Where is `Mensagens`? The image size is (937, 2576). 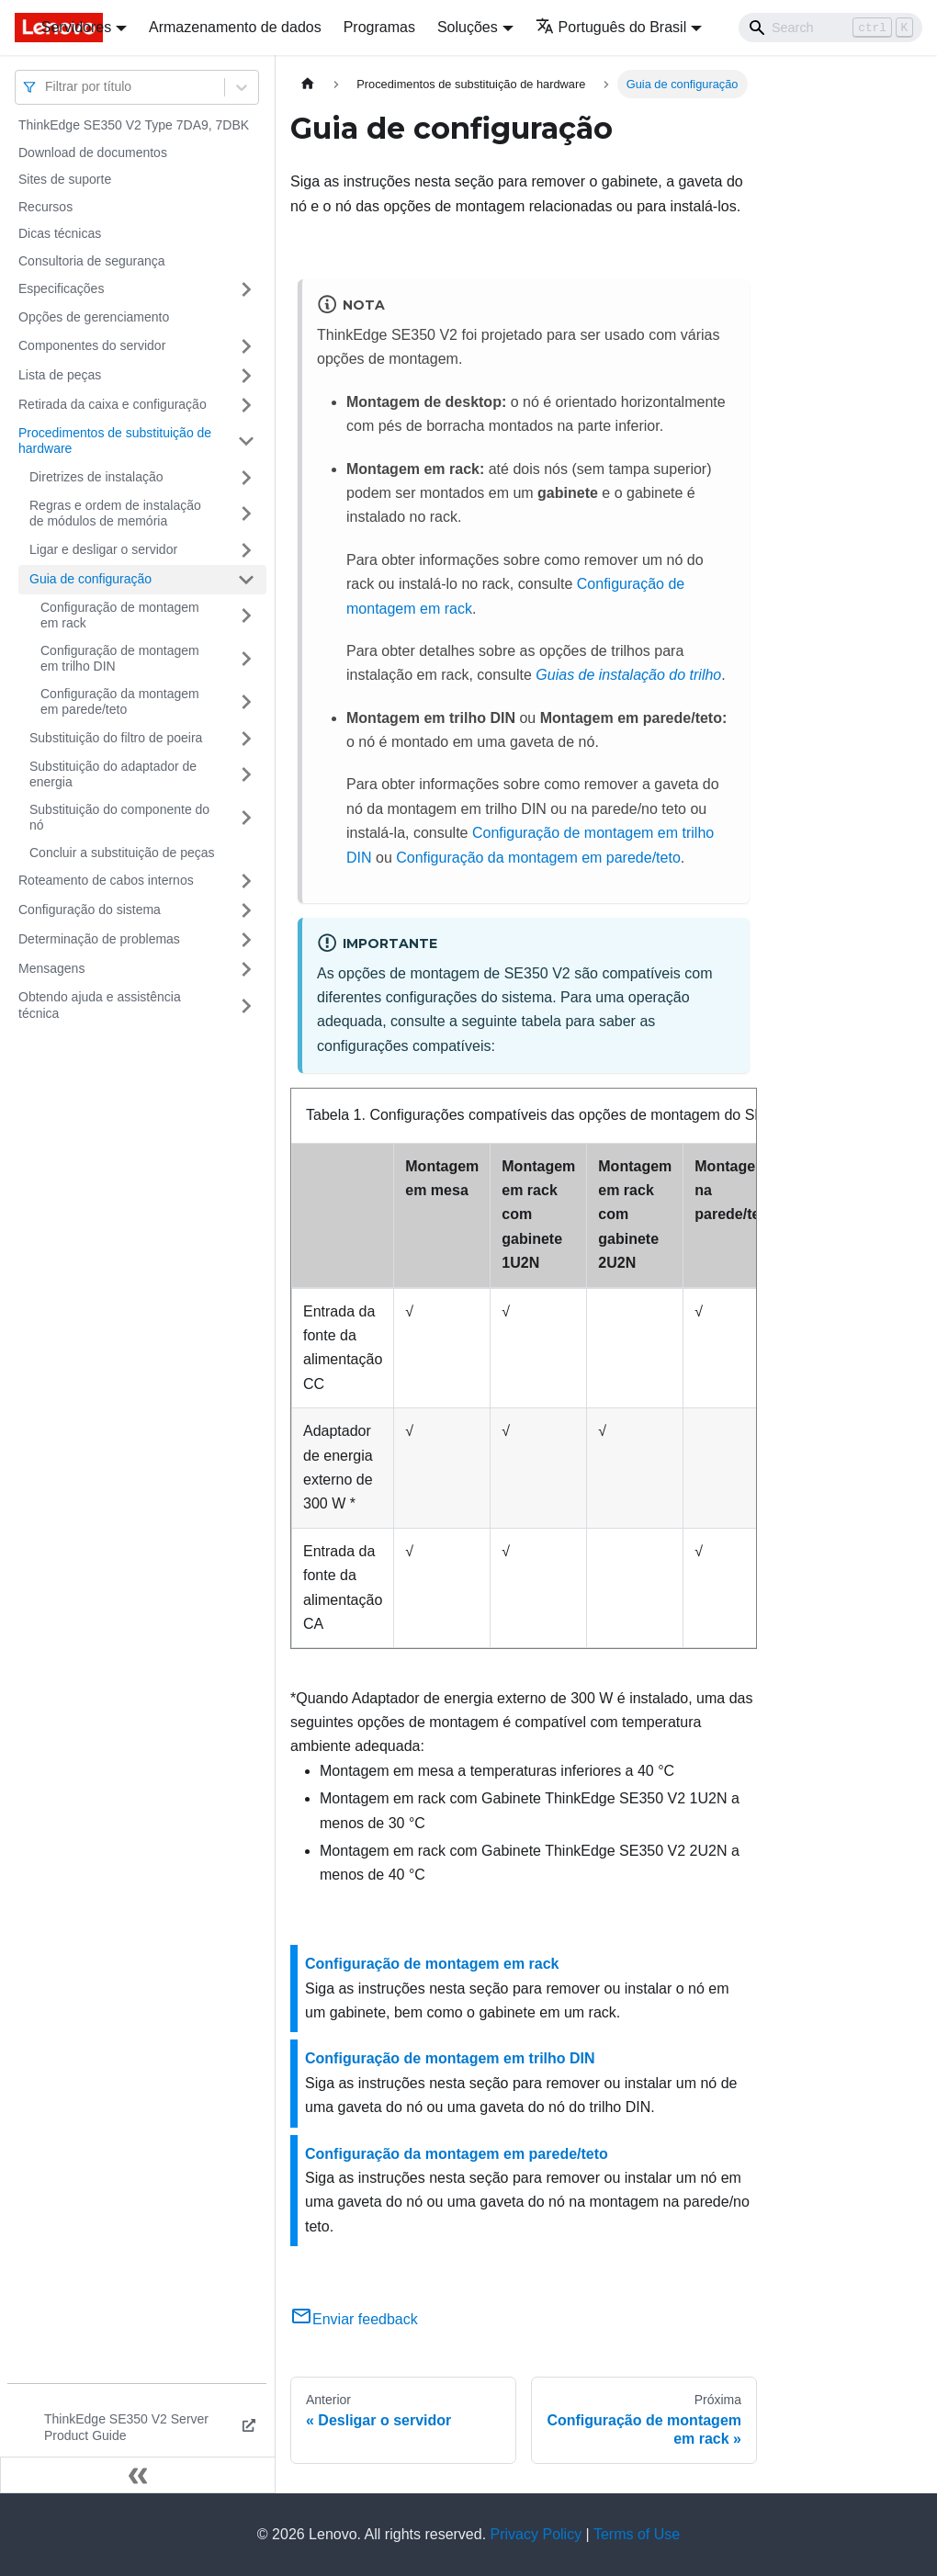 Mensagens is located at coordinates (51, 968).